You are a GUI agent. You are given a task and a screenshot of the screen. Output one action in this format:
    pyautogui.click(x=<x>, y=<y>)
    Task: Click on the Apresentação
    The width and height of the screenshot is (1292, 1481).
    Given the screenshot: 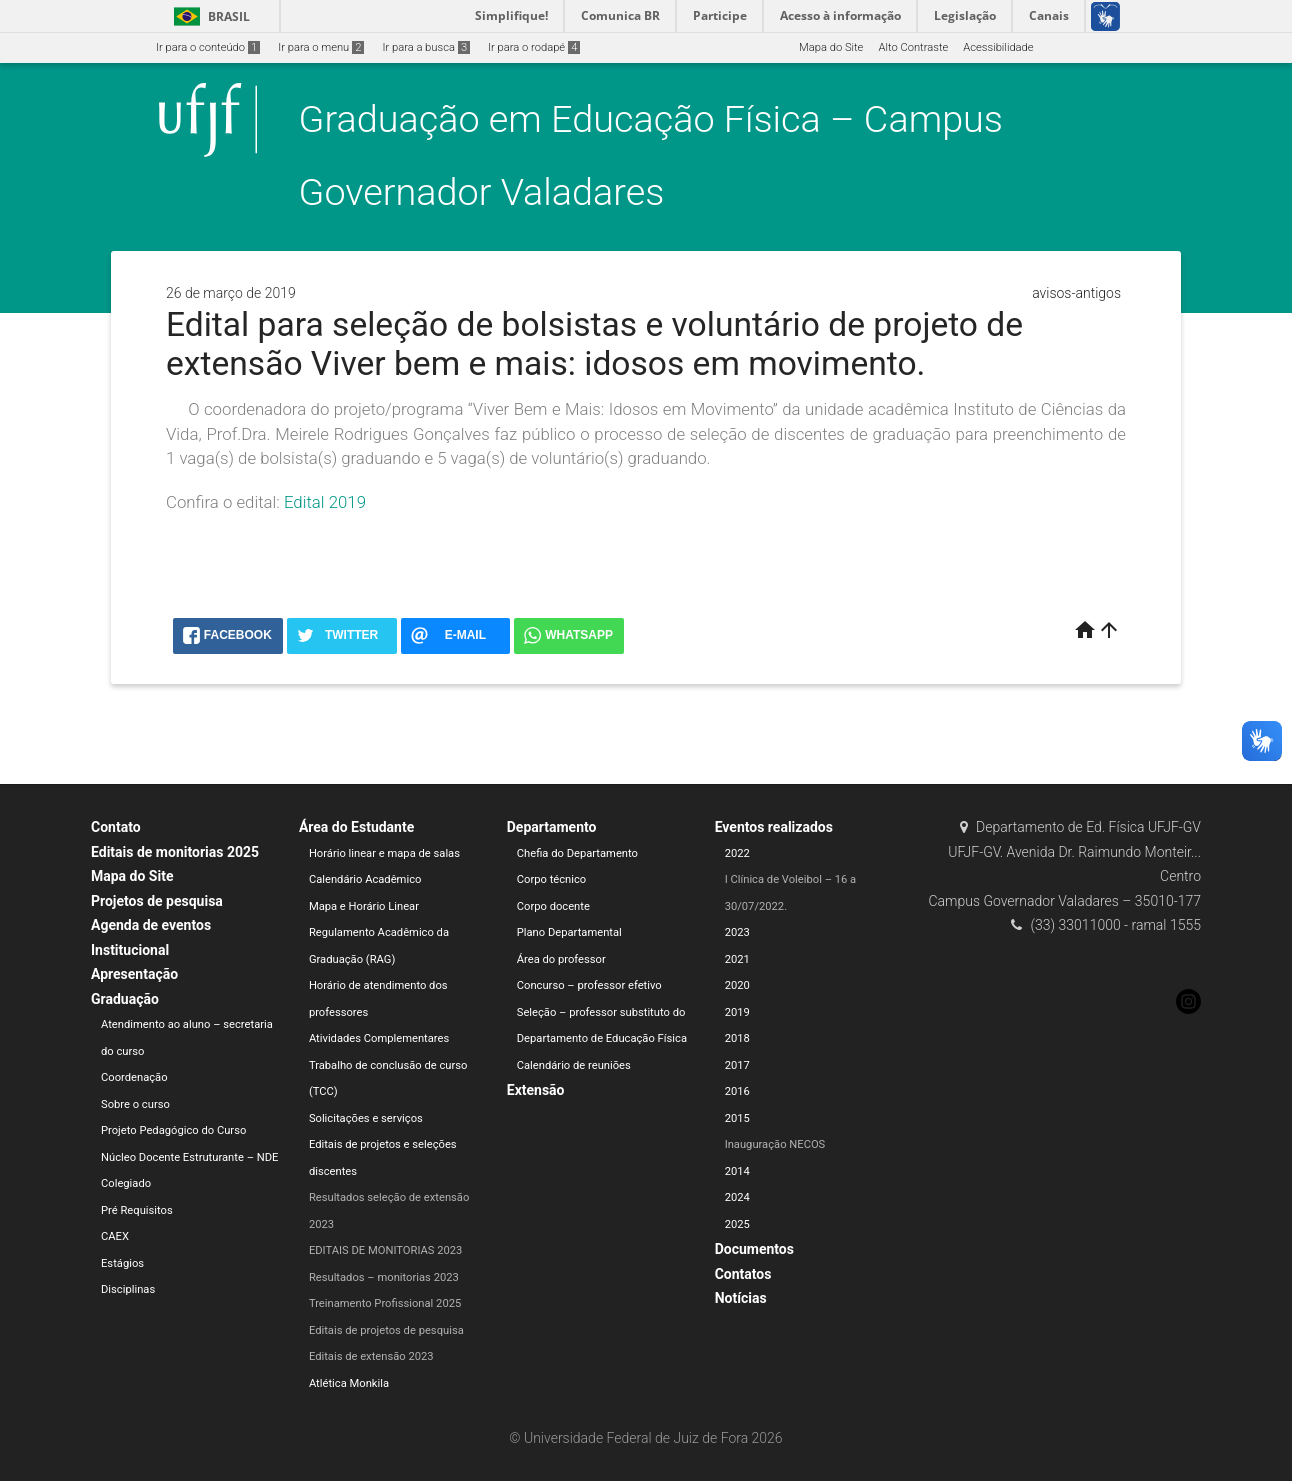 What is the action you would take?
    pyautogui.click(x=134, y=974)
    